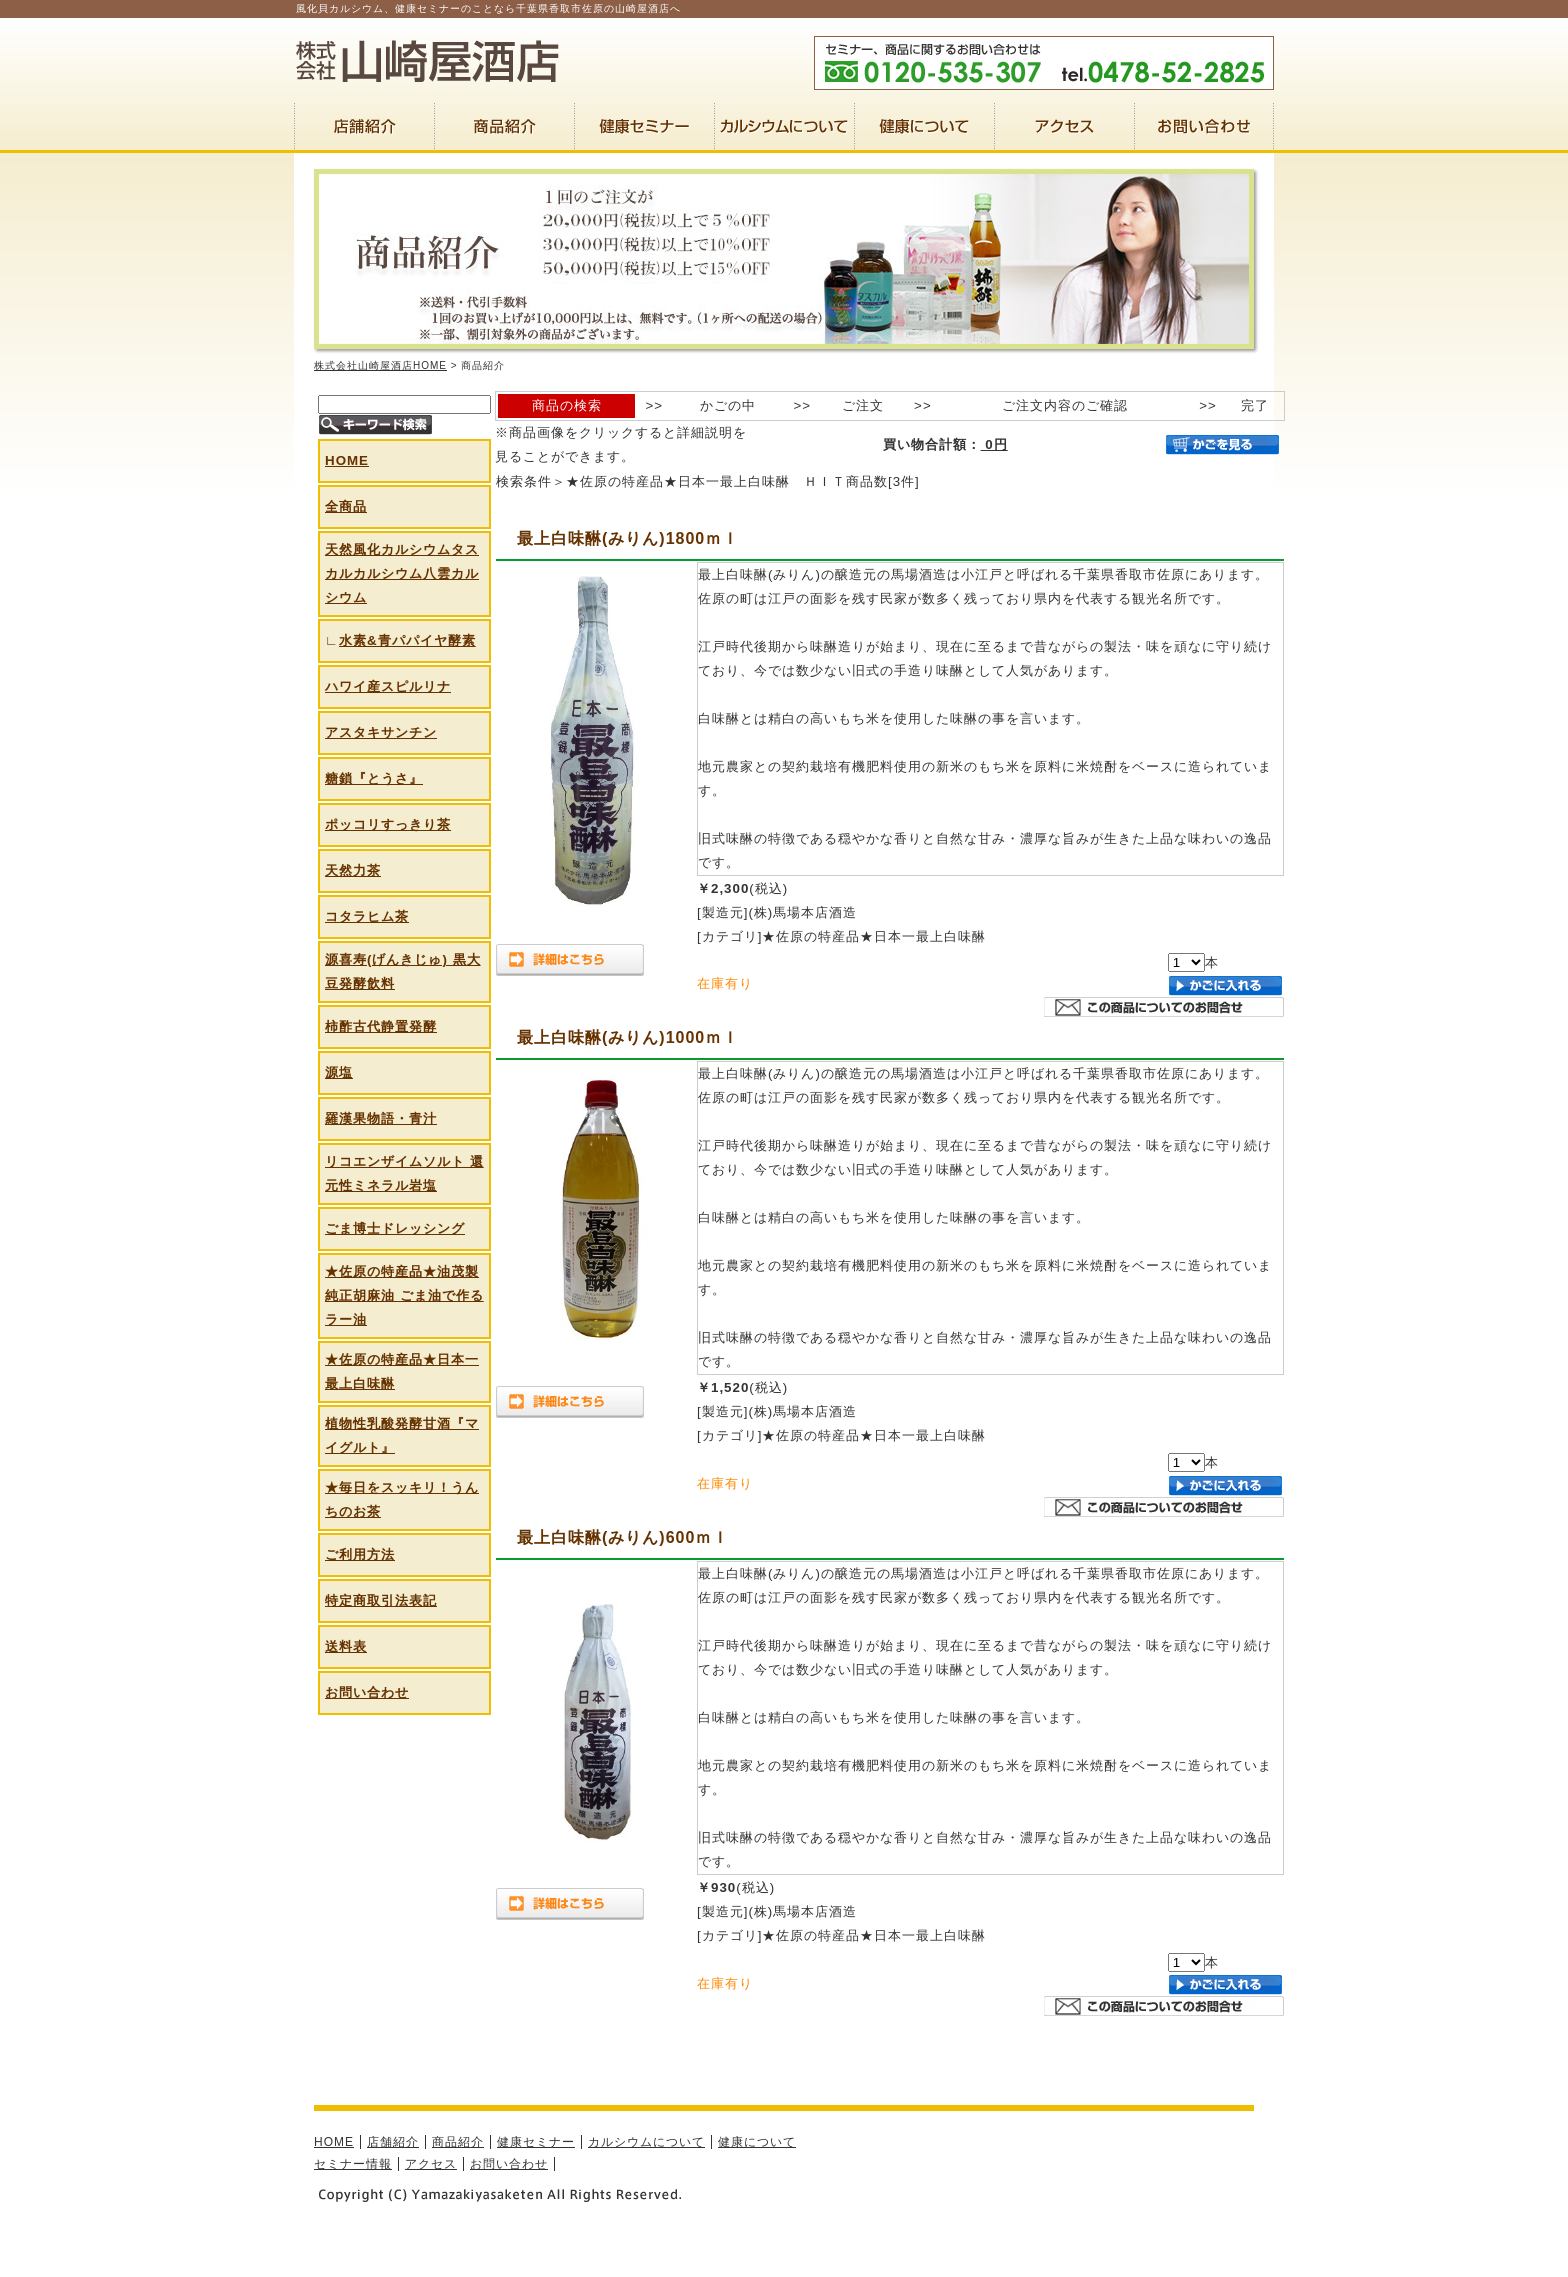 Image resolution: width=1568 pixels, height=2277 pixels. What do you see at coordinates (402, 573) in the screenshot?
I see `天然風化カルシウムタスカルカルシウム八雲カルシウム` at bounding box center [402, 573].